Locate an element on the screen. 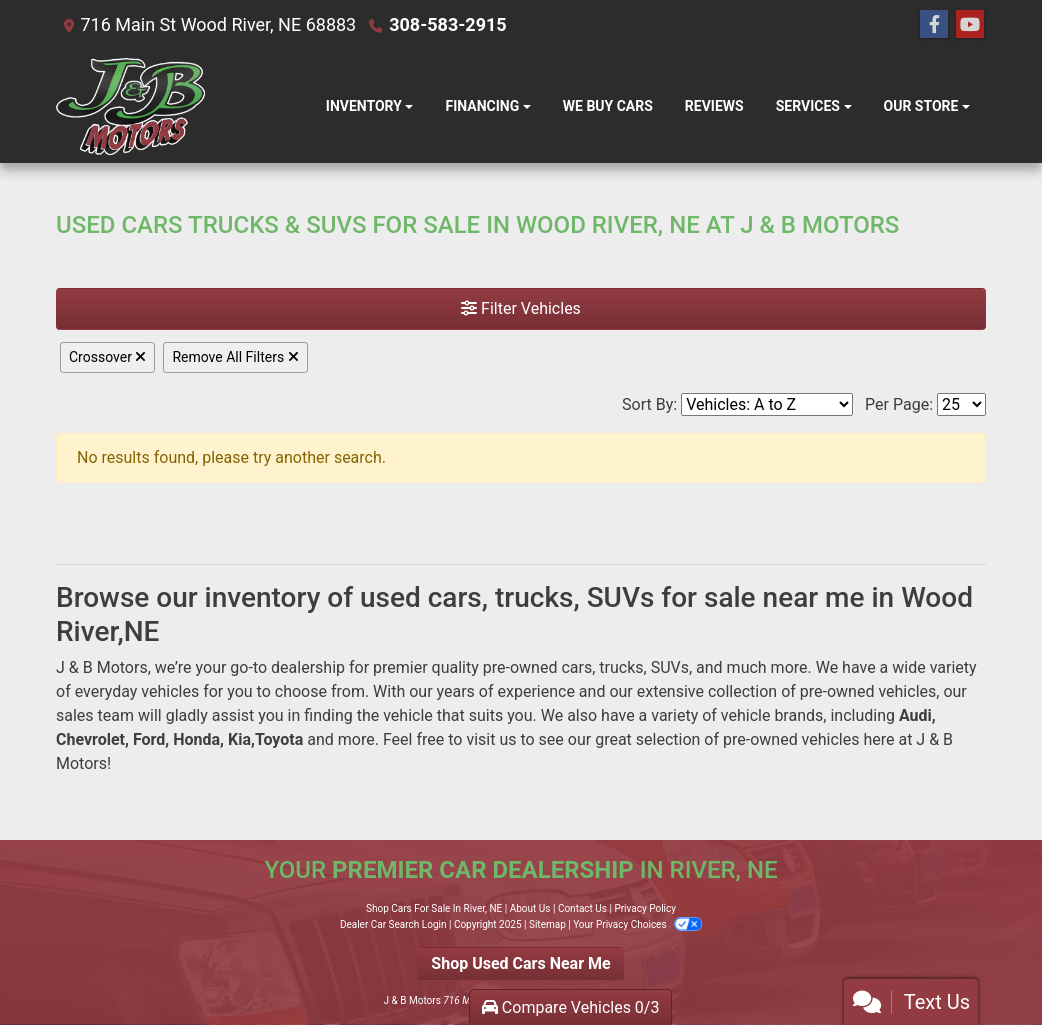 The image size is (1042, 1025). Shop Cars For Sale In River, NE [Home] is located at coordinates (434, 908).